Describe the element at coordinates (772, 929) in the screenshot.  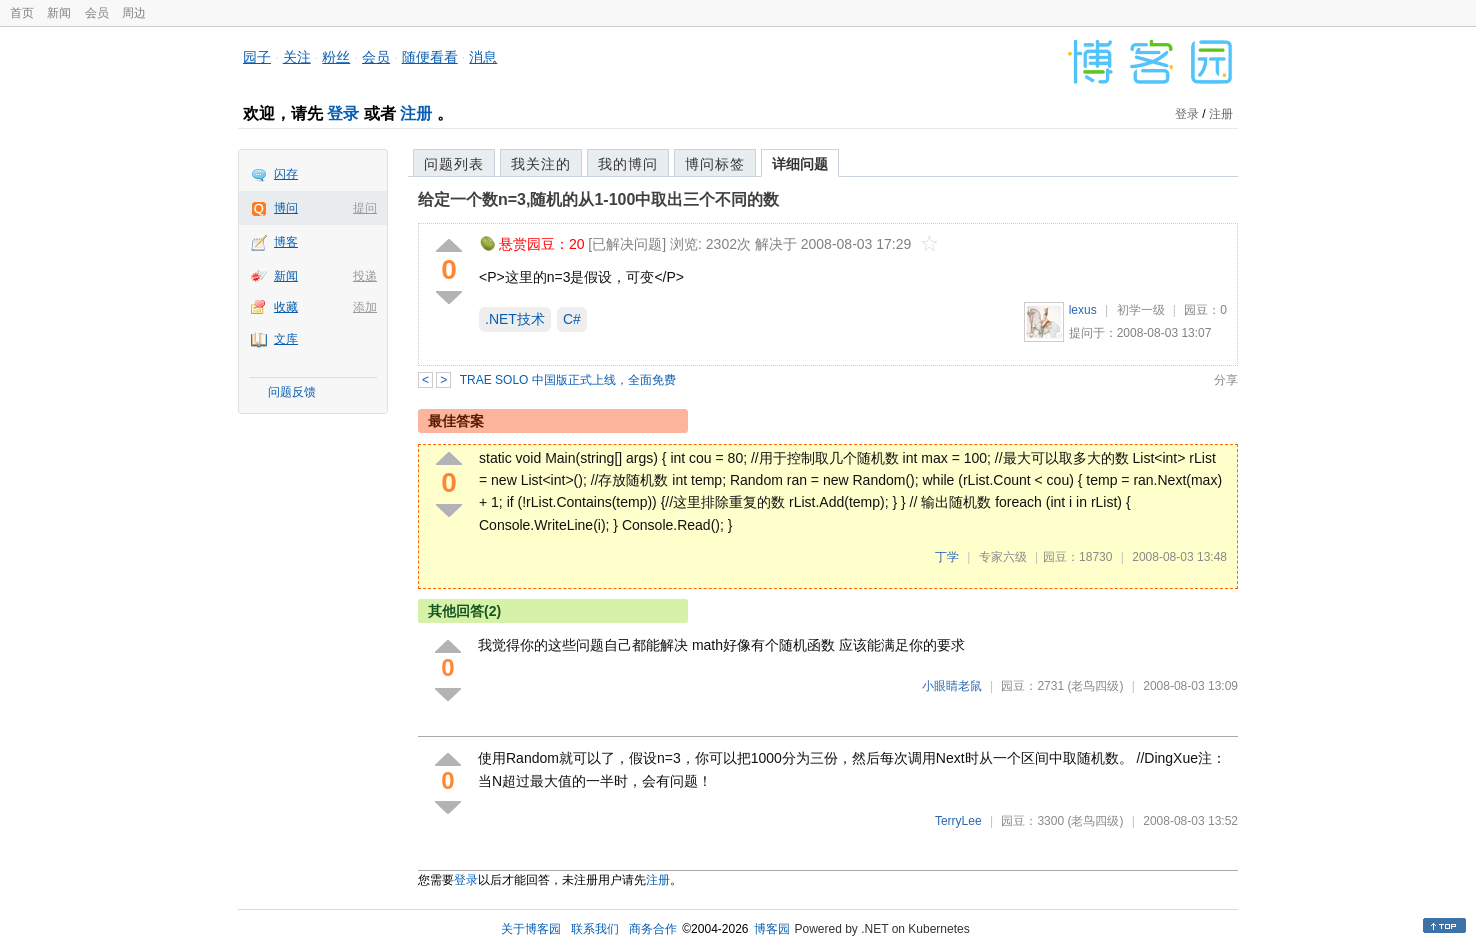
I see `博客园` at that location.